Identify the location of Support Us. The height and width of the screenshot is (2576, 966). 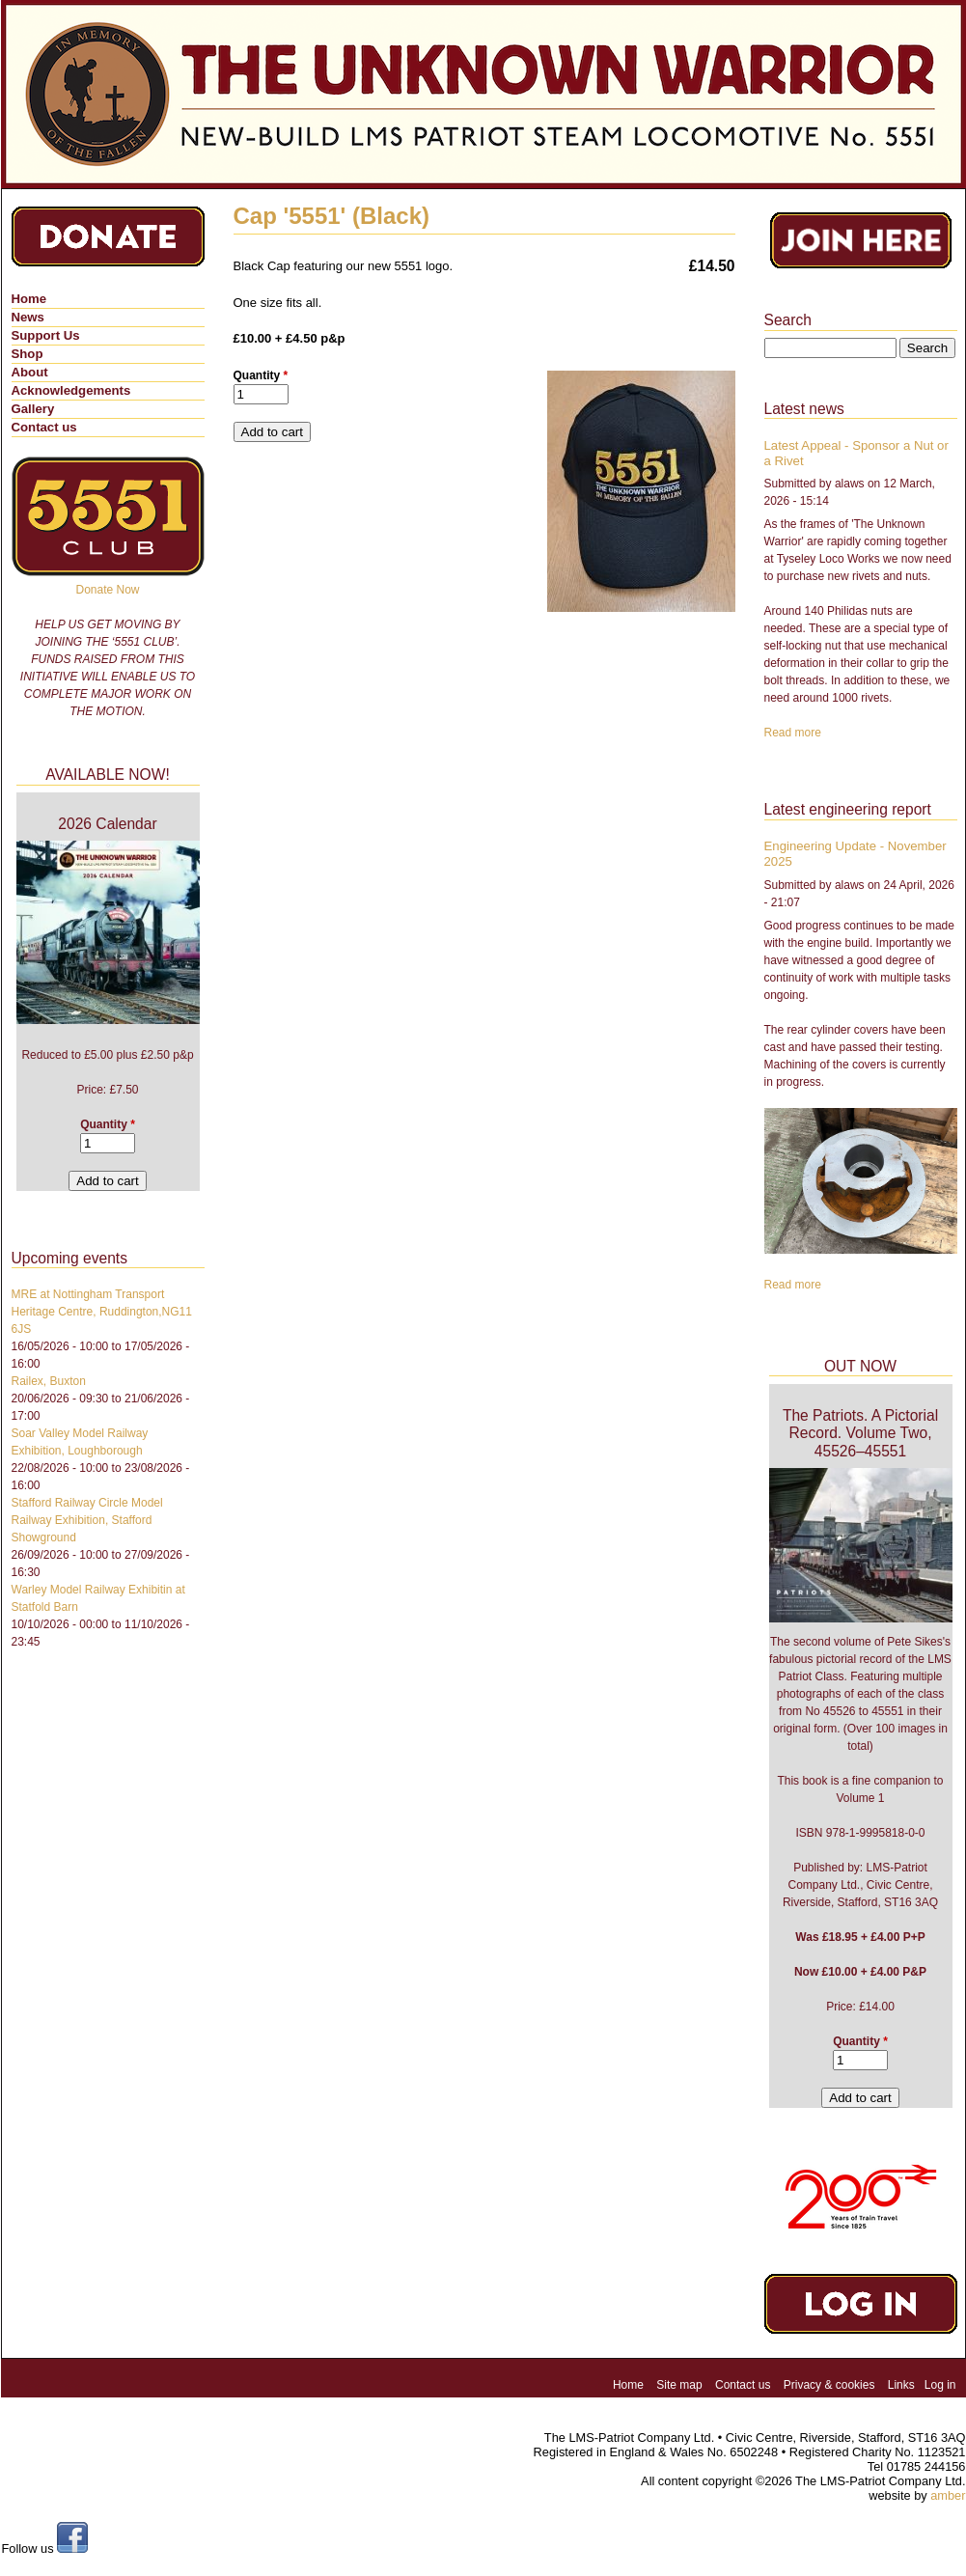
(46, 335).